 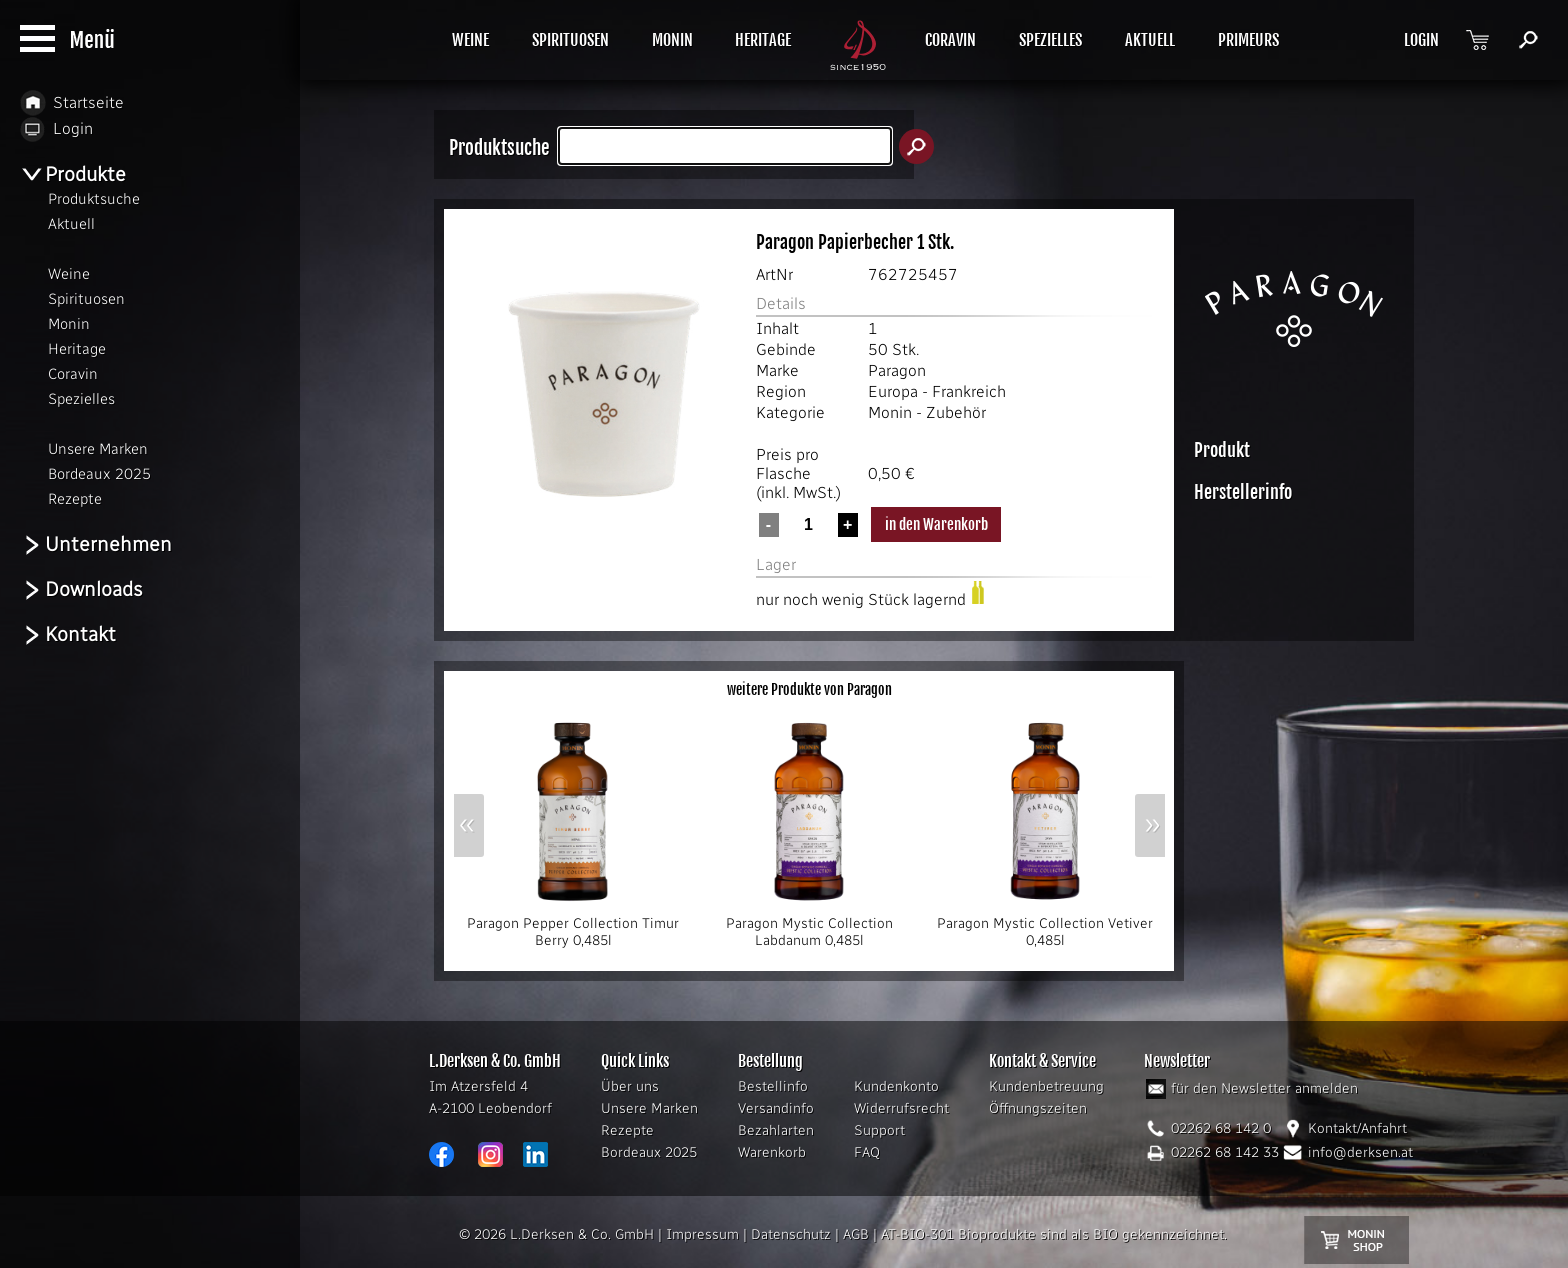 What do you see at coordinates (73, 374) in the screenshot?
I see `Coravin` at bounding box center [73, 374].